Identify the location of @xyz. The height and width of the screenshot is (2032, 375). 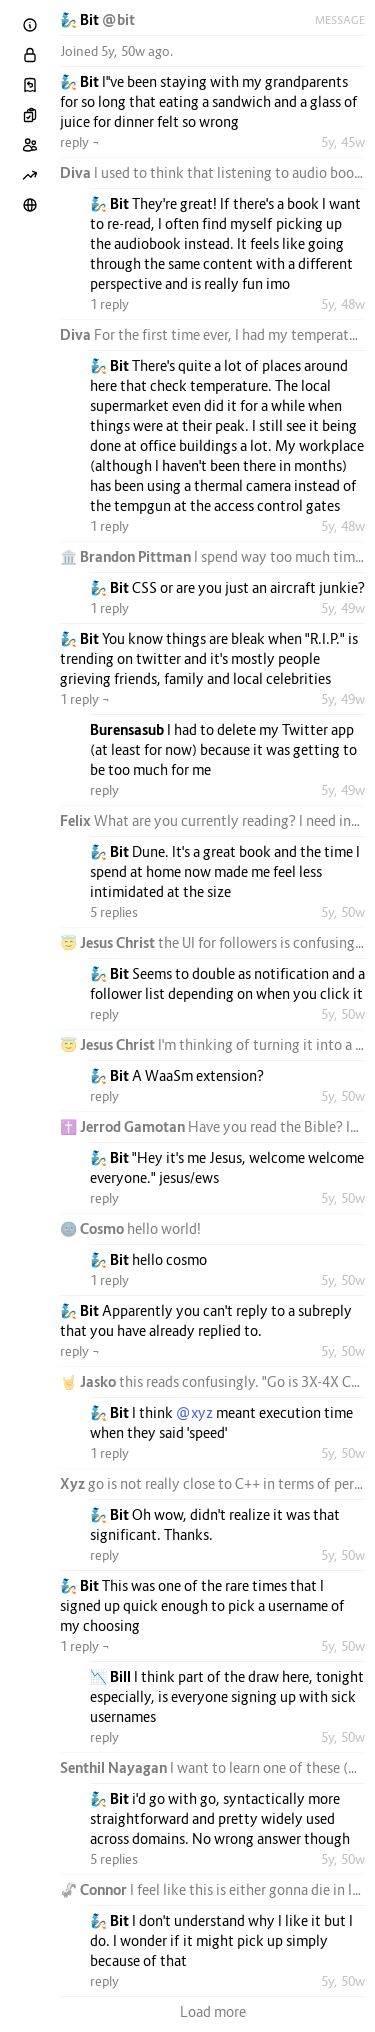
(194, 1412).